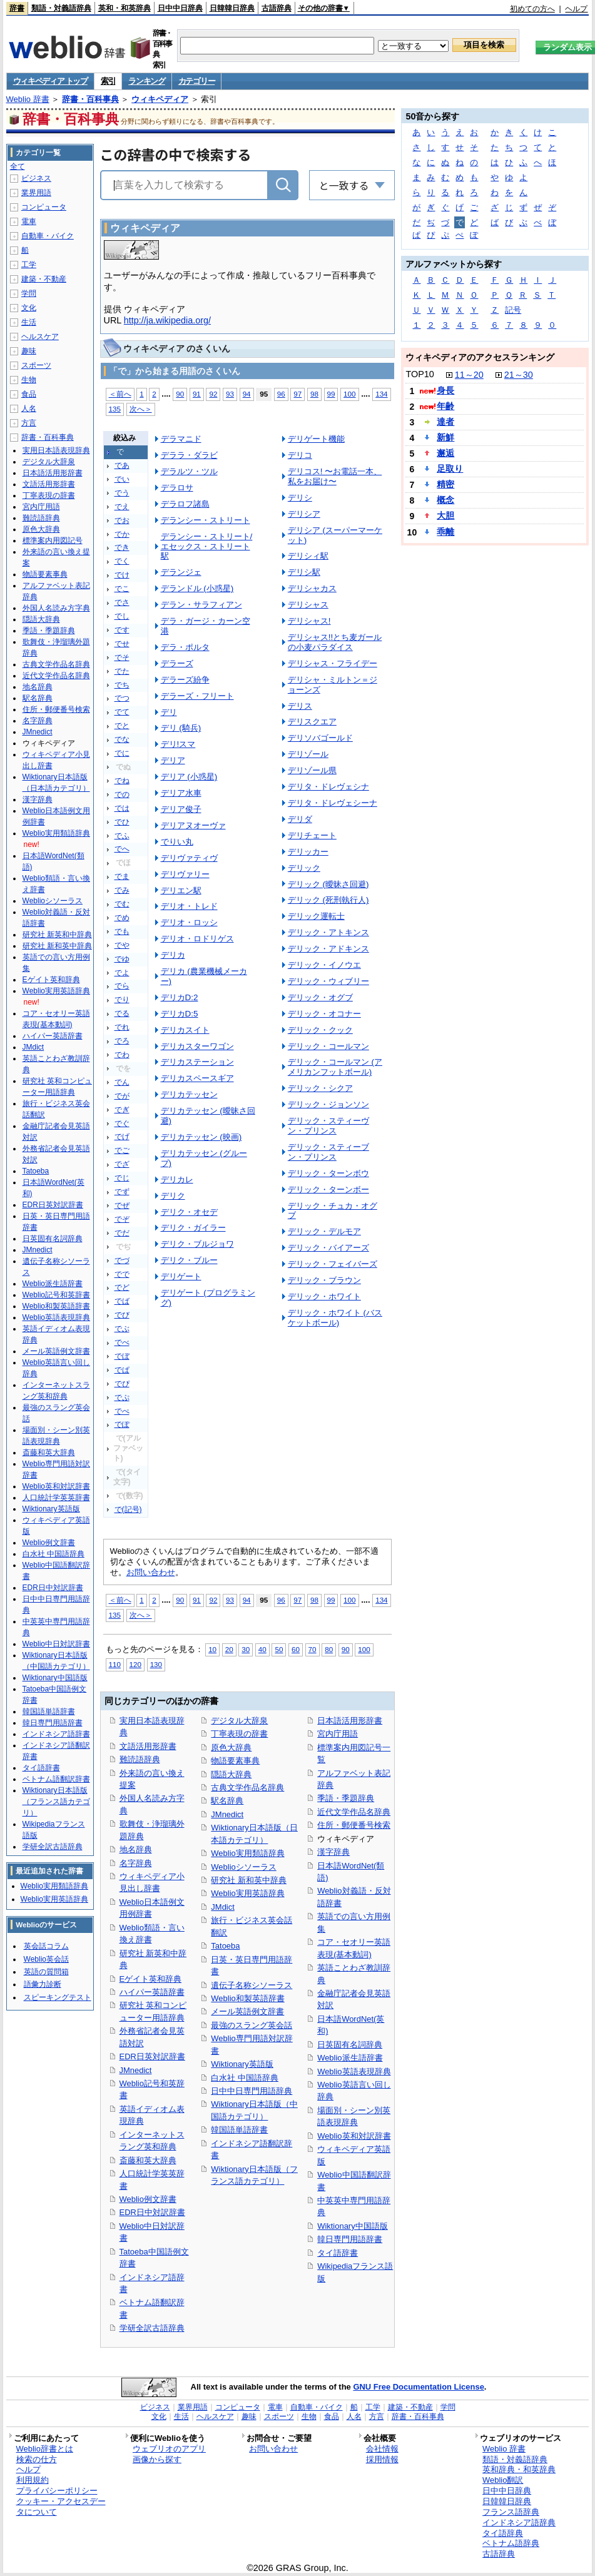 The image size is (595, 2576). I want to click on クッキー・アクセスデータについて, so click(61, 2507).